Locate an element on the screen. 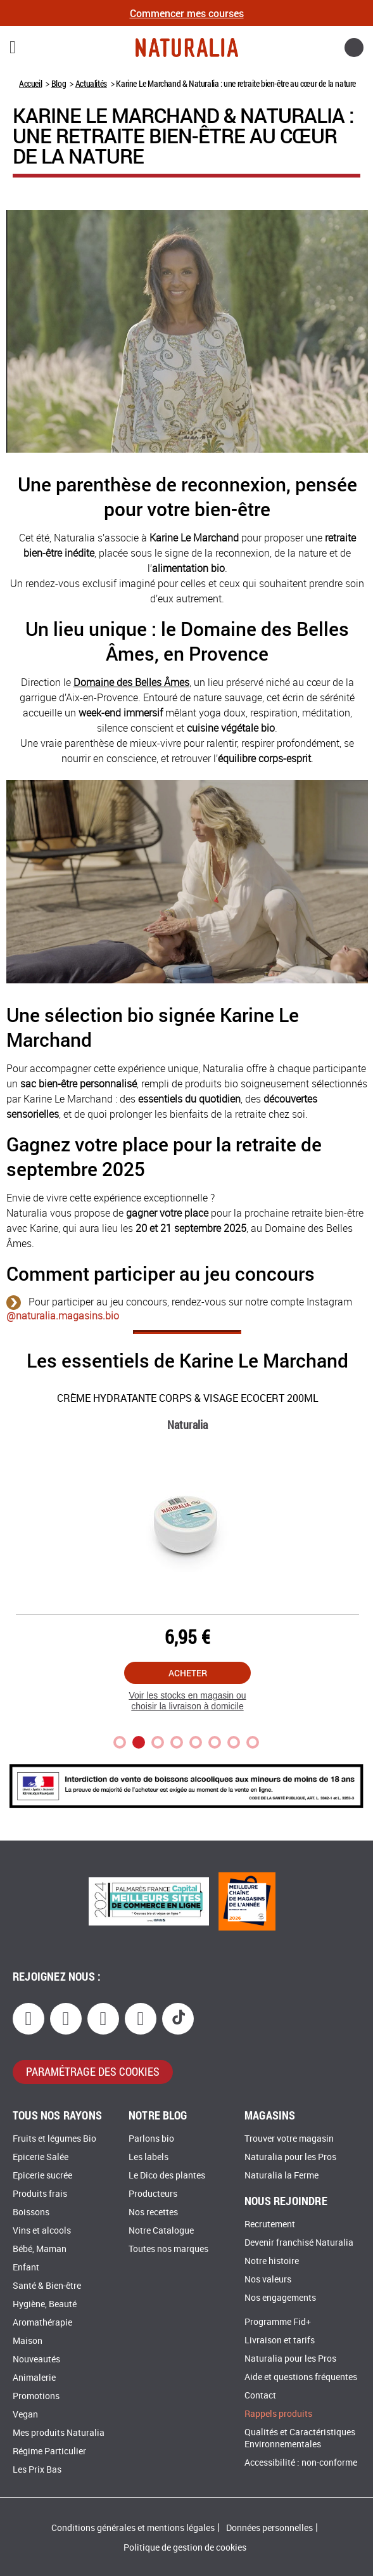  Crème hydratante corps & visage Ecocert 200Ml is located at coordinates (188, 1398).